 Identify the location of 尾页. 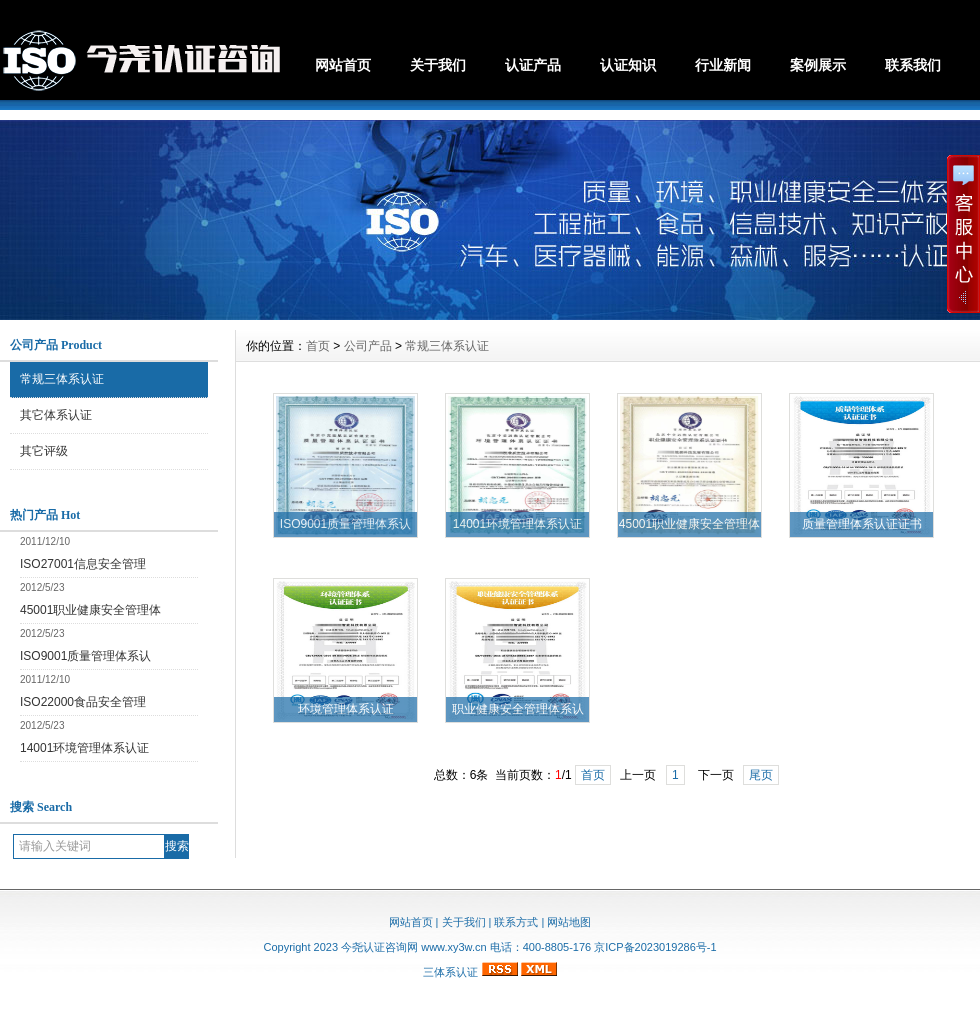
(761, 775).